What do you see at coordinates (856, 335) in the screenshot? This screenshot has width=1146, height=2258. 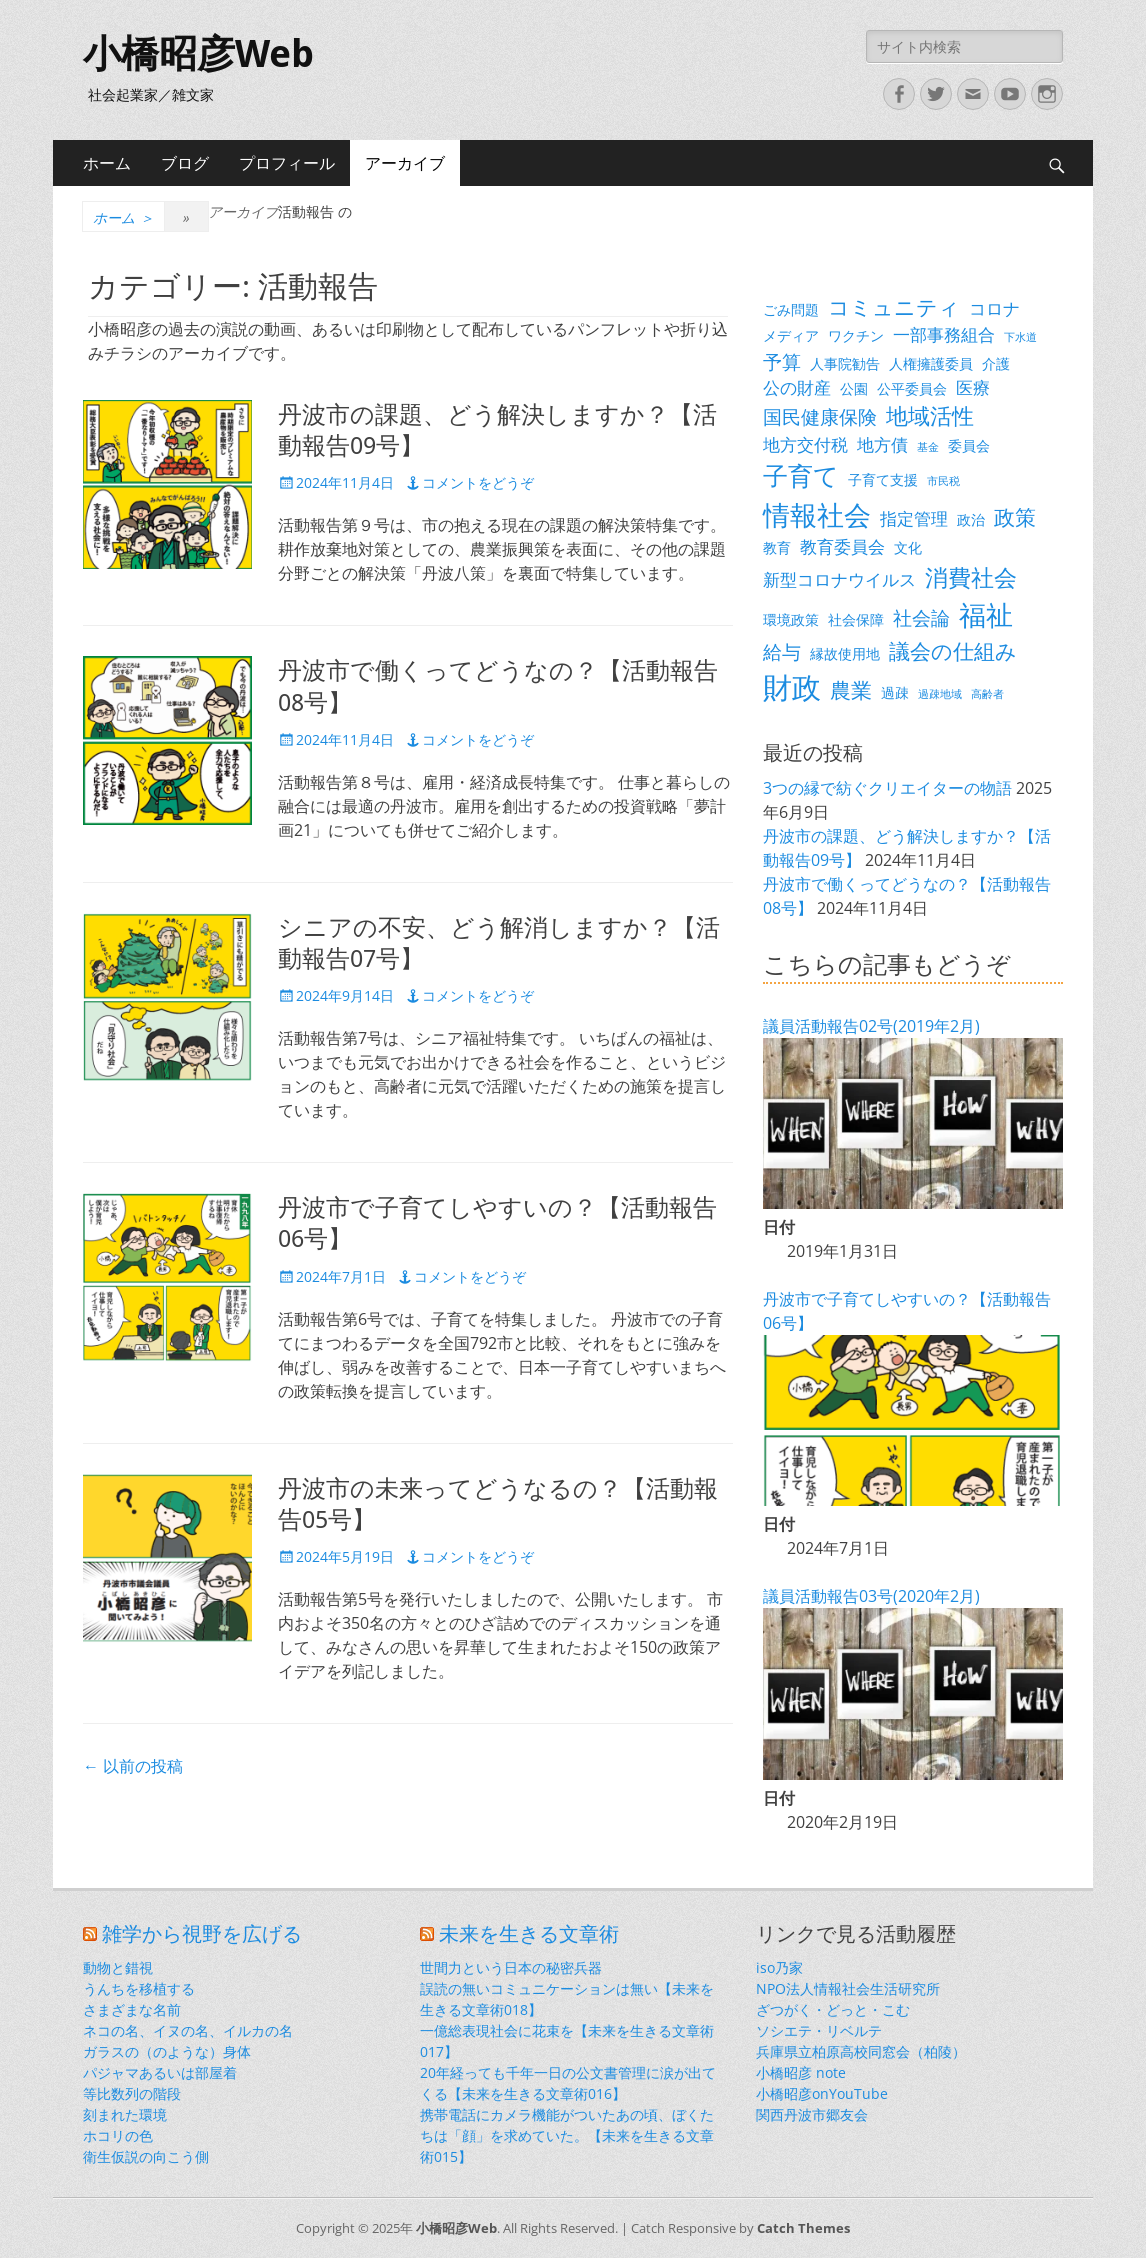 I see `ワクチン [ワクチン (3個の項目)]` at bounding box center [856, 335].